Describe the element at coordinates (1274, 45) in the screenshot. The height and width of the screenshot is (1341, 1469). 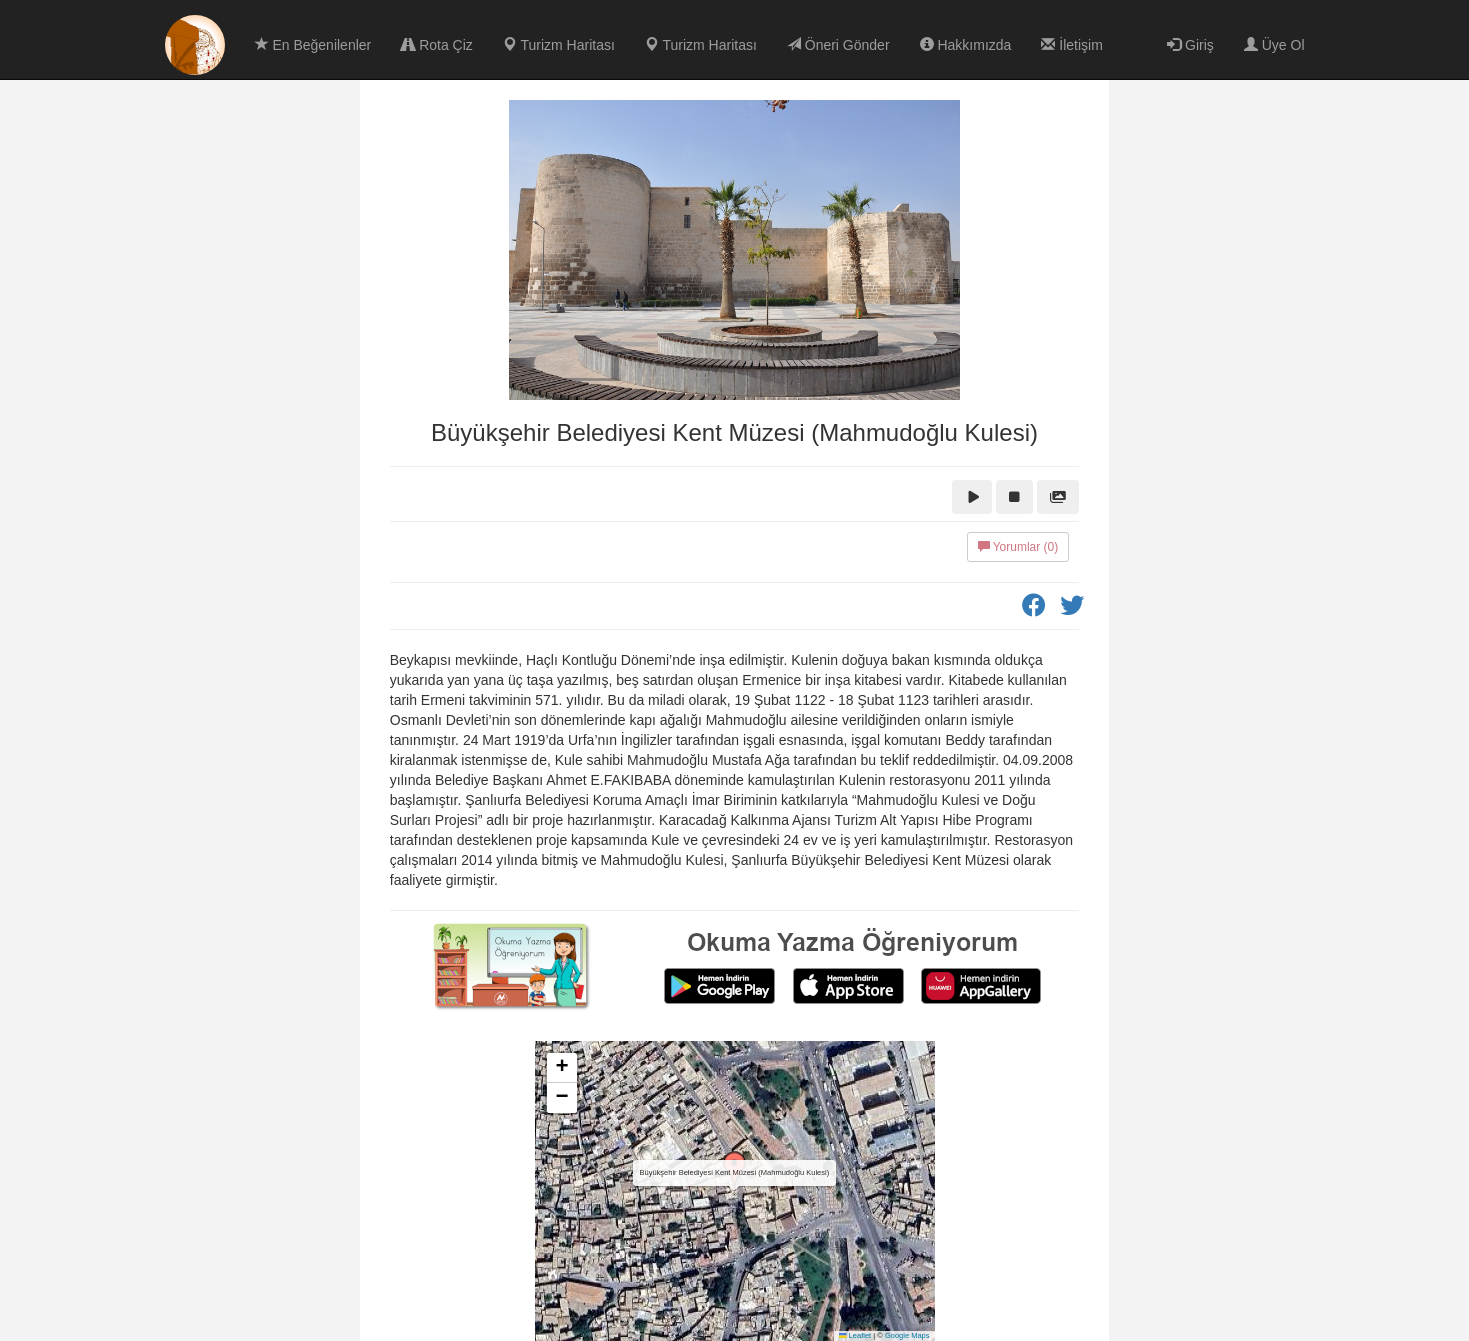
I see `Üye Ol` at that location.